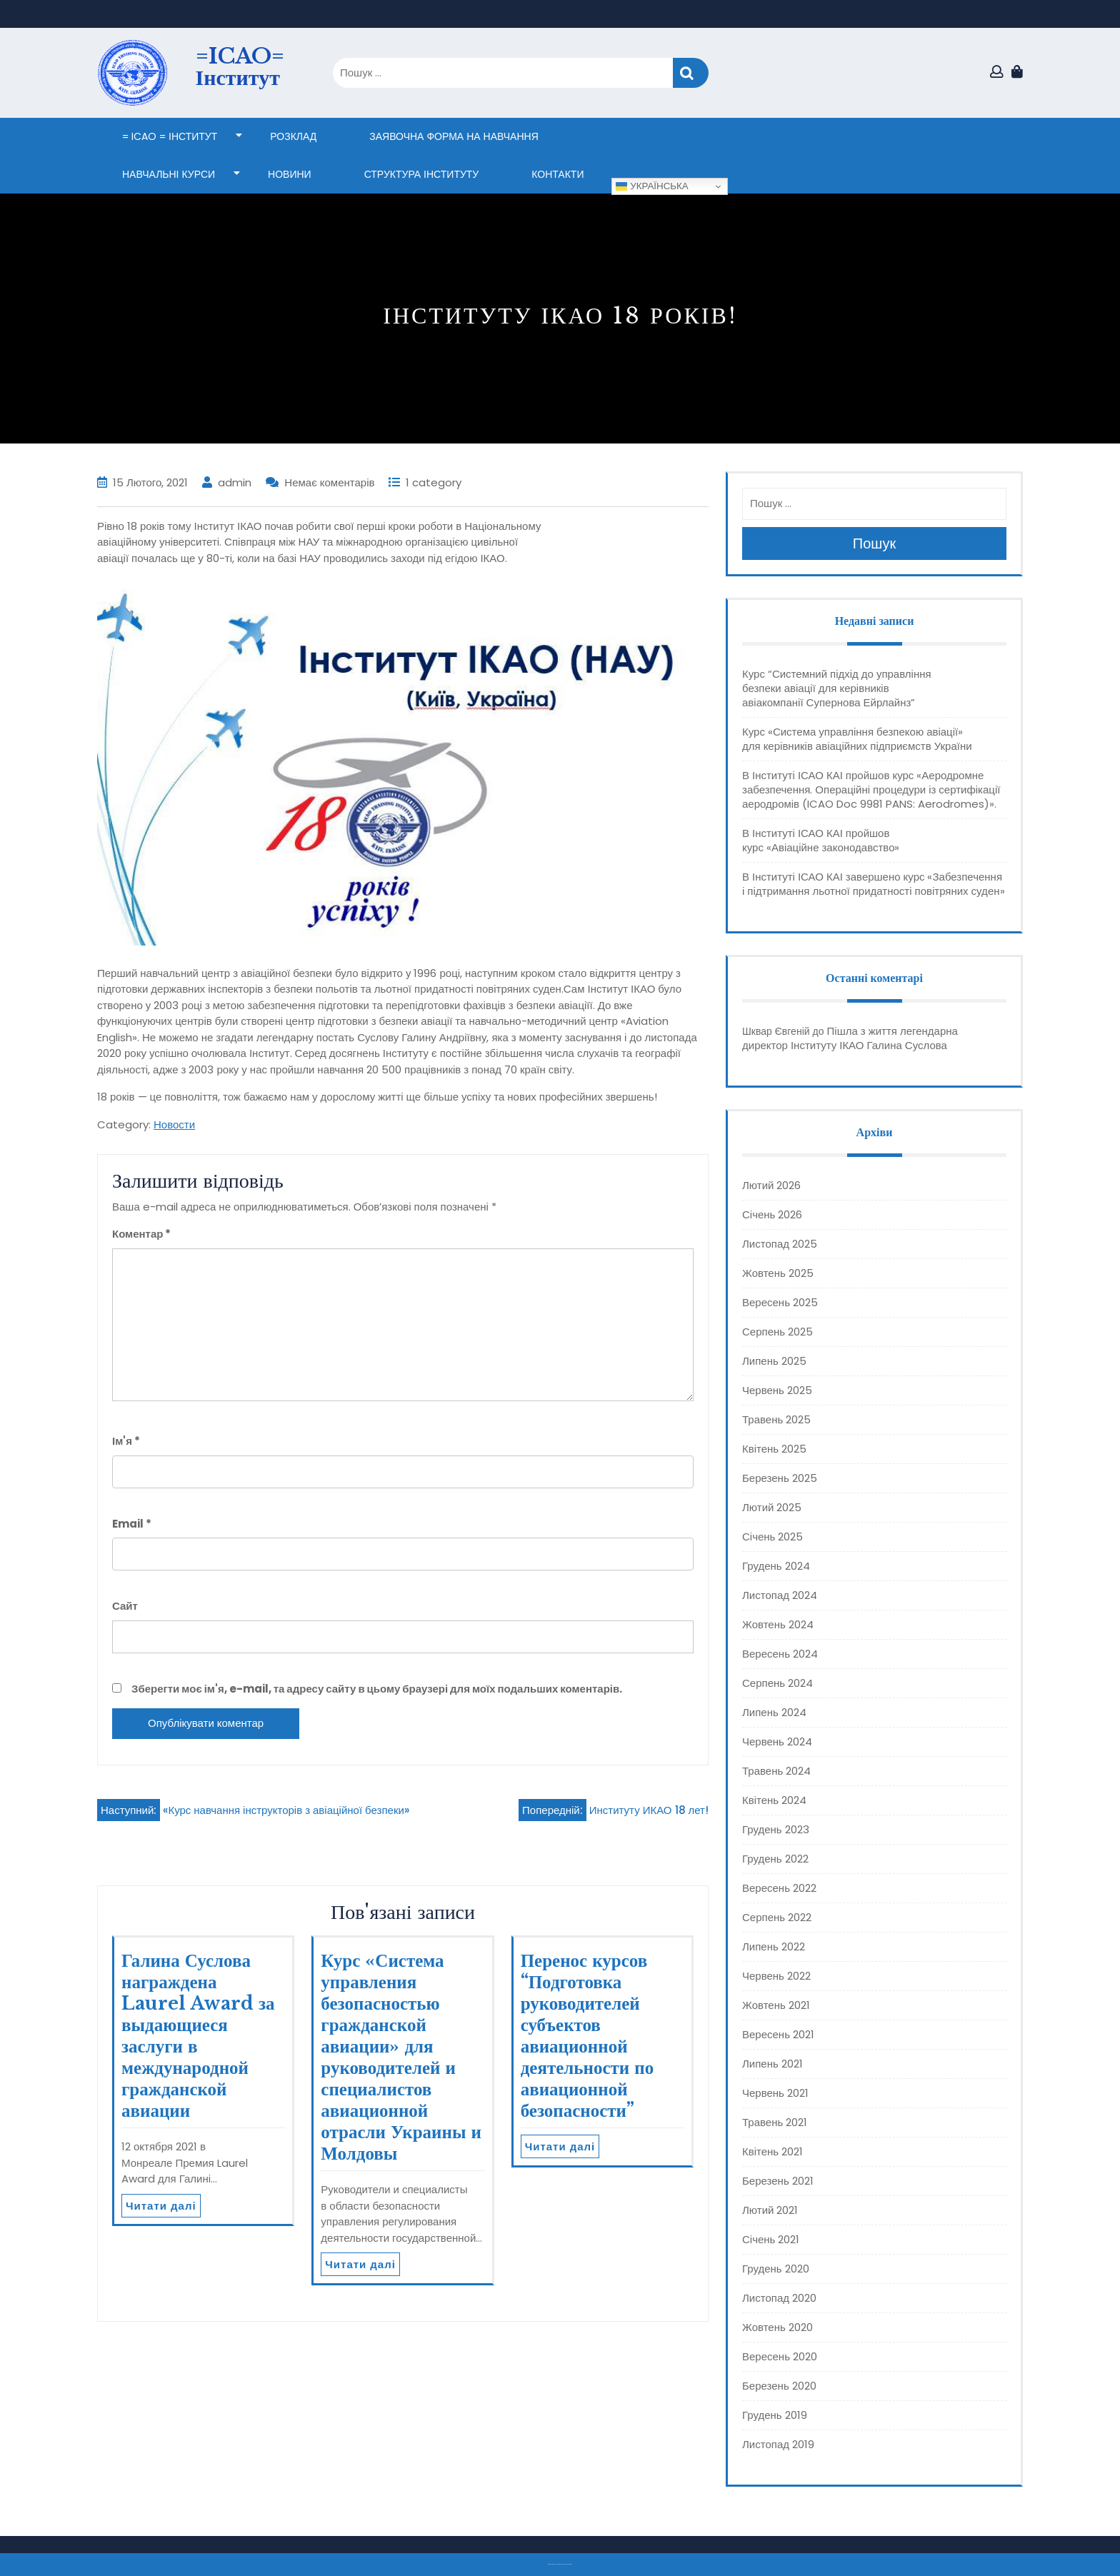  I want to click on Липень 2025, so click(774, 1360).